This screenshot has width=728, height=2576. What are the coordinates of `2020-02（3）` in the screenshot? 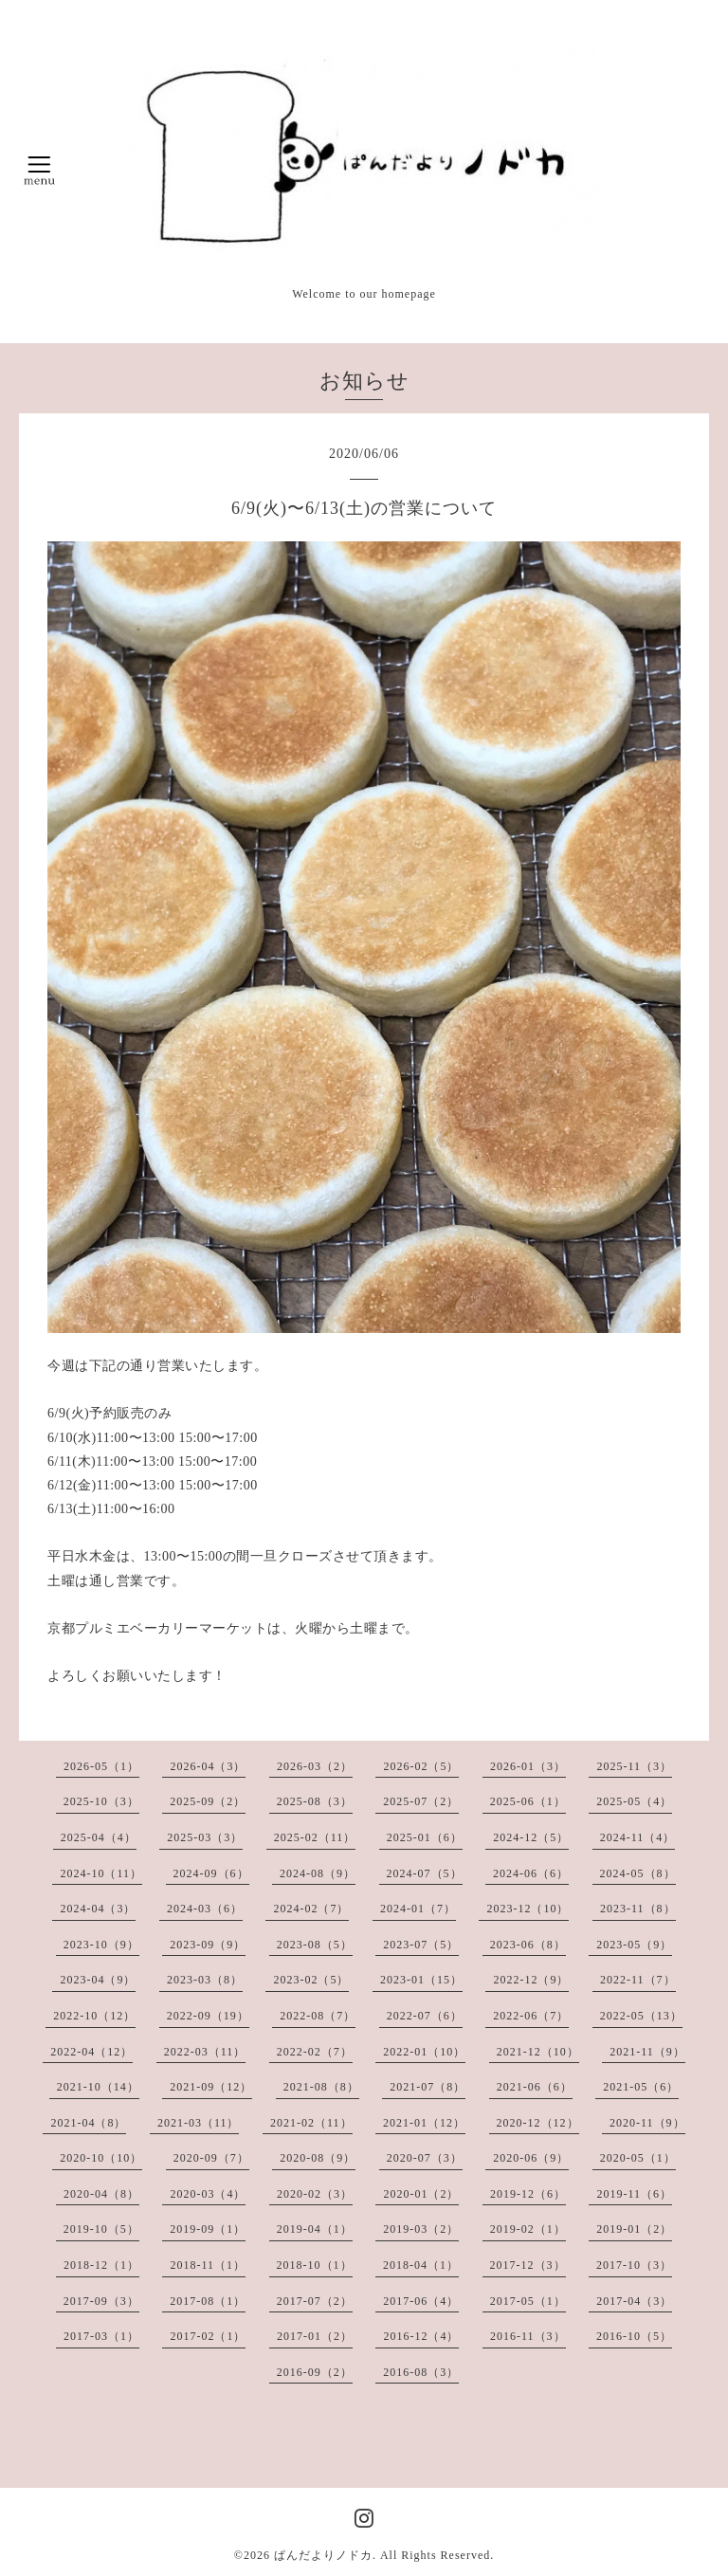 It's located at (315, 2194).